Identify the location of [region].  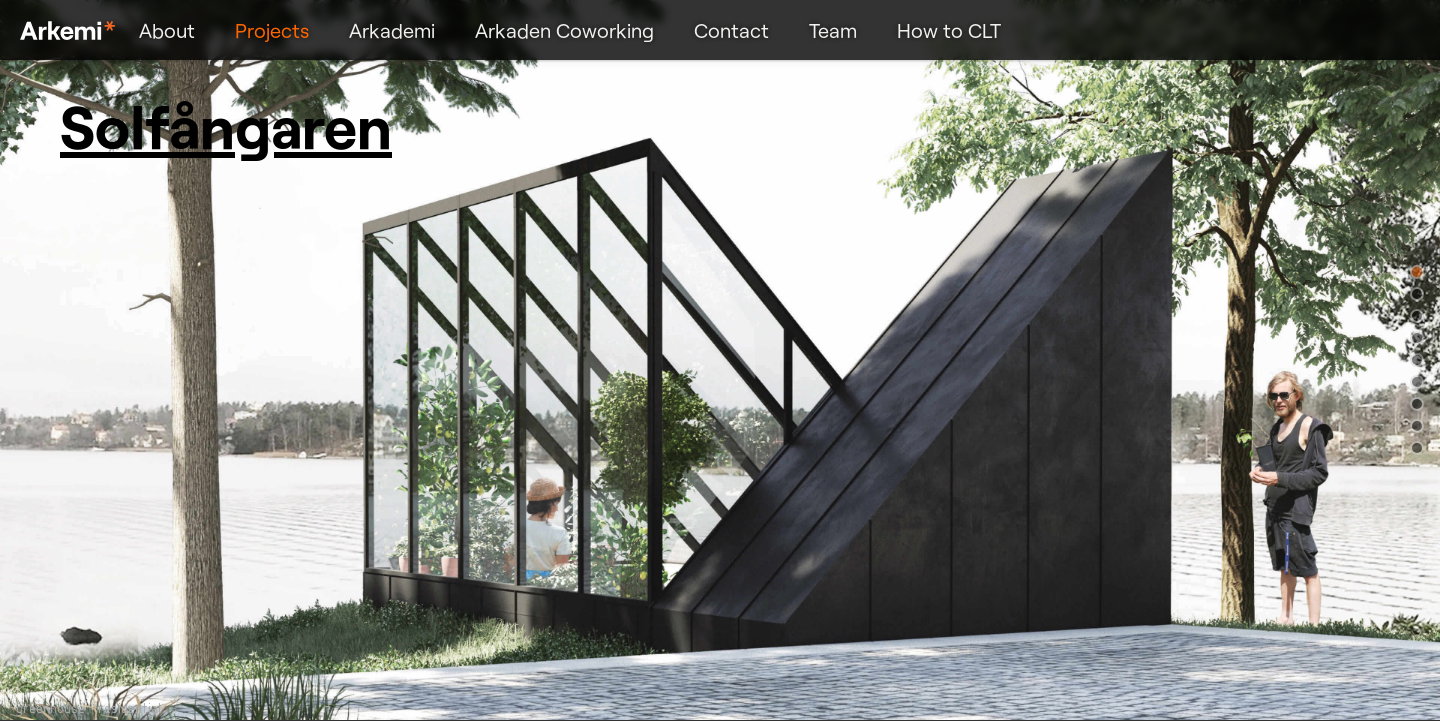
(720, 360).